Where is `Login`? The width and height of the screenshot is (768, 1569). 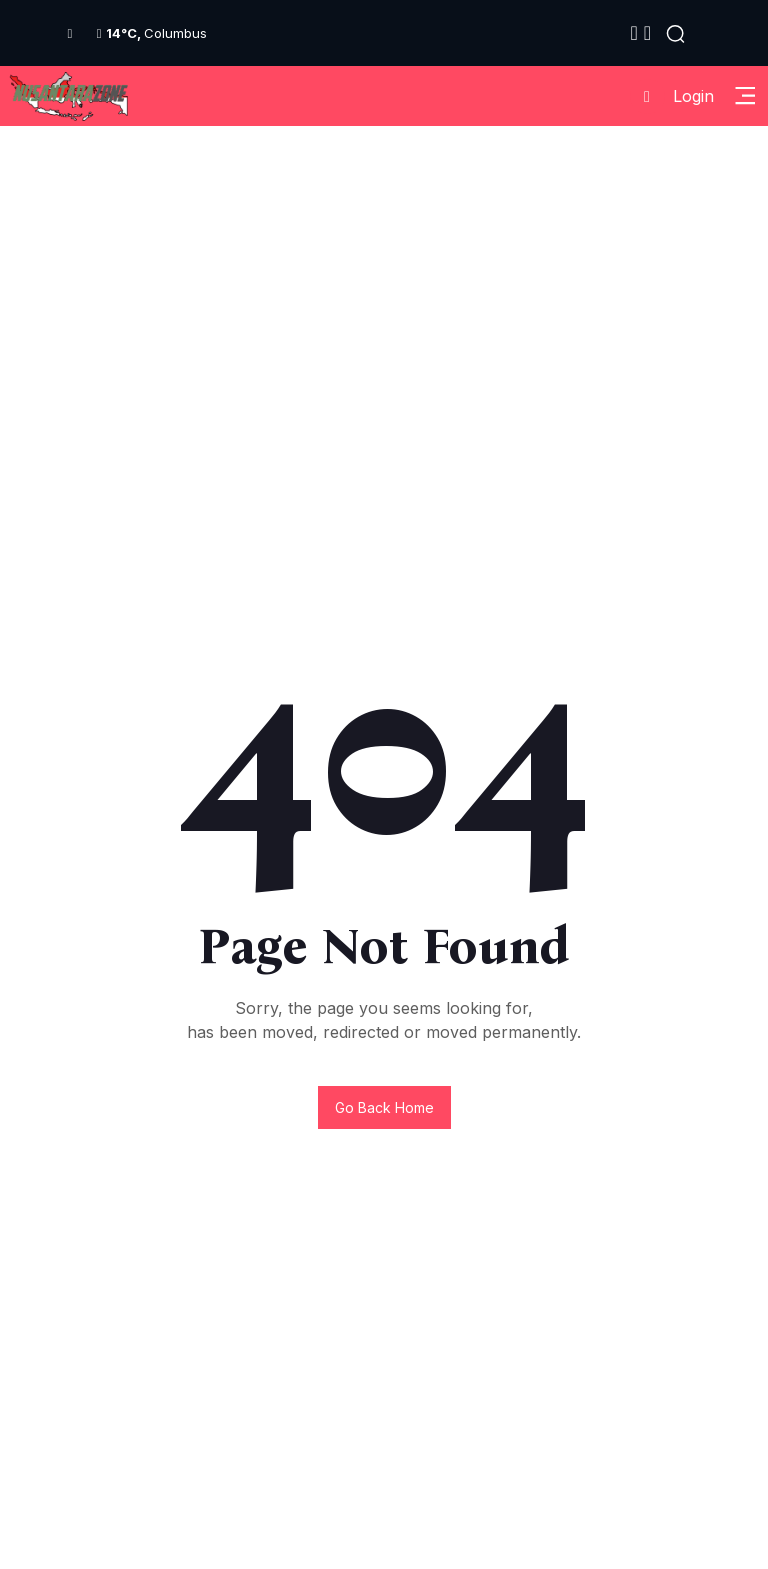
Login is located at coordinates (672, 96).